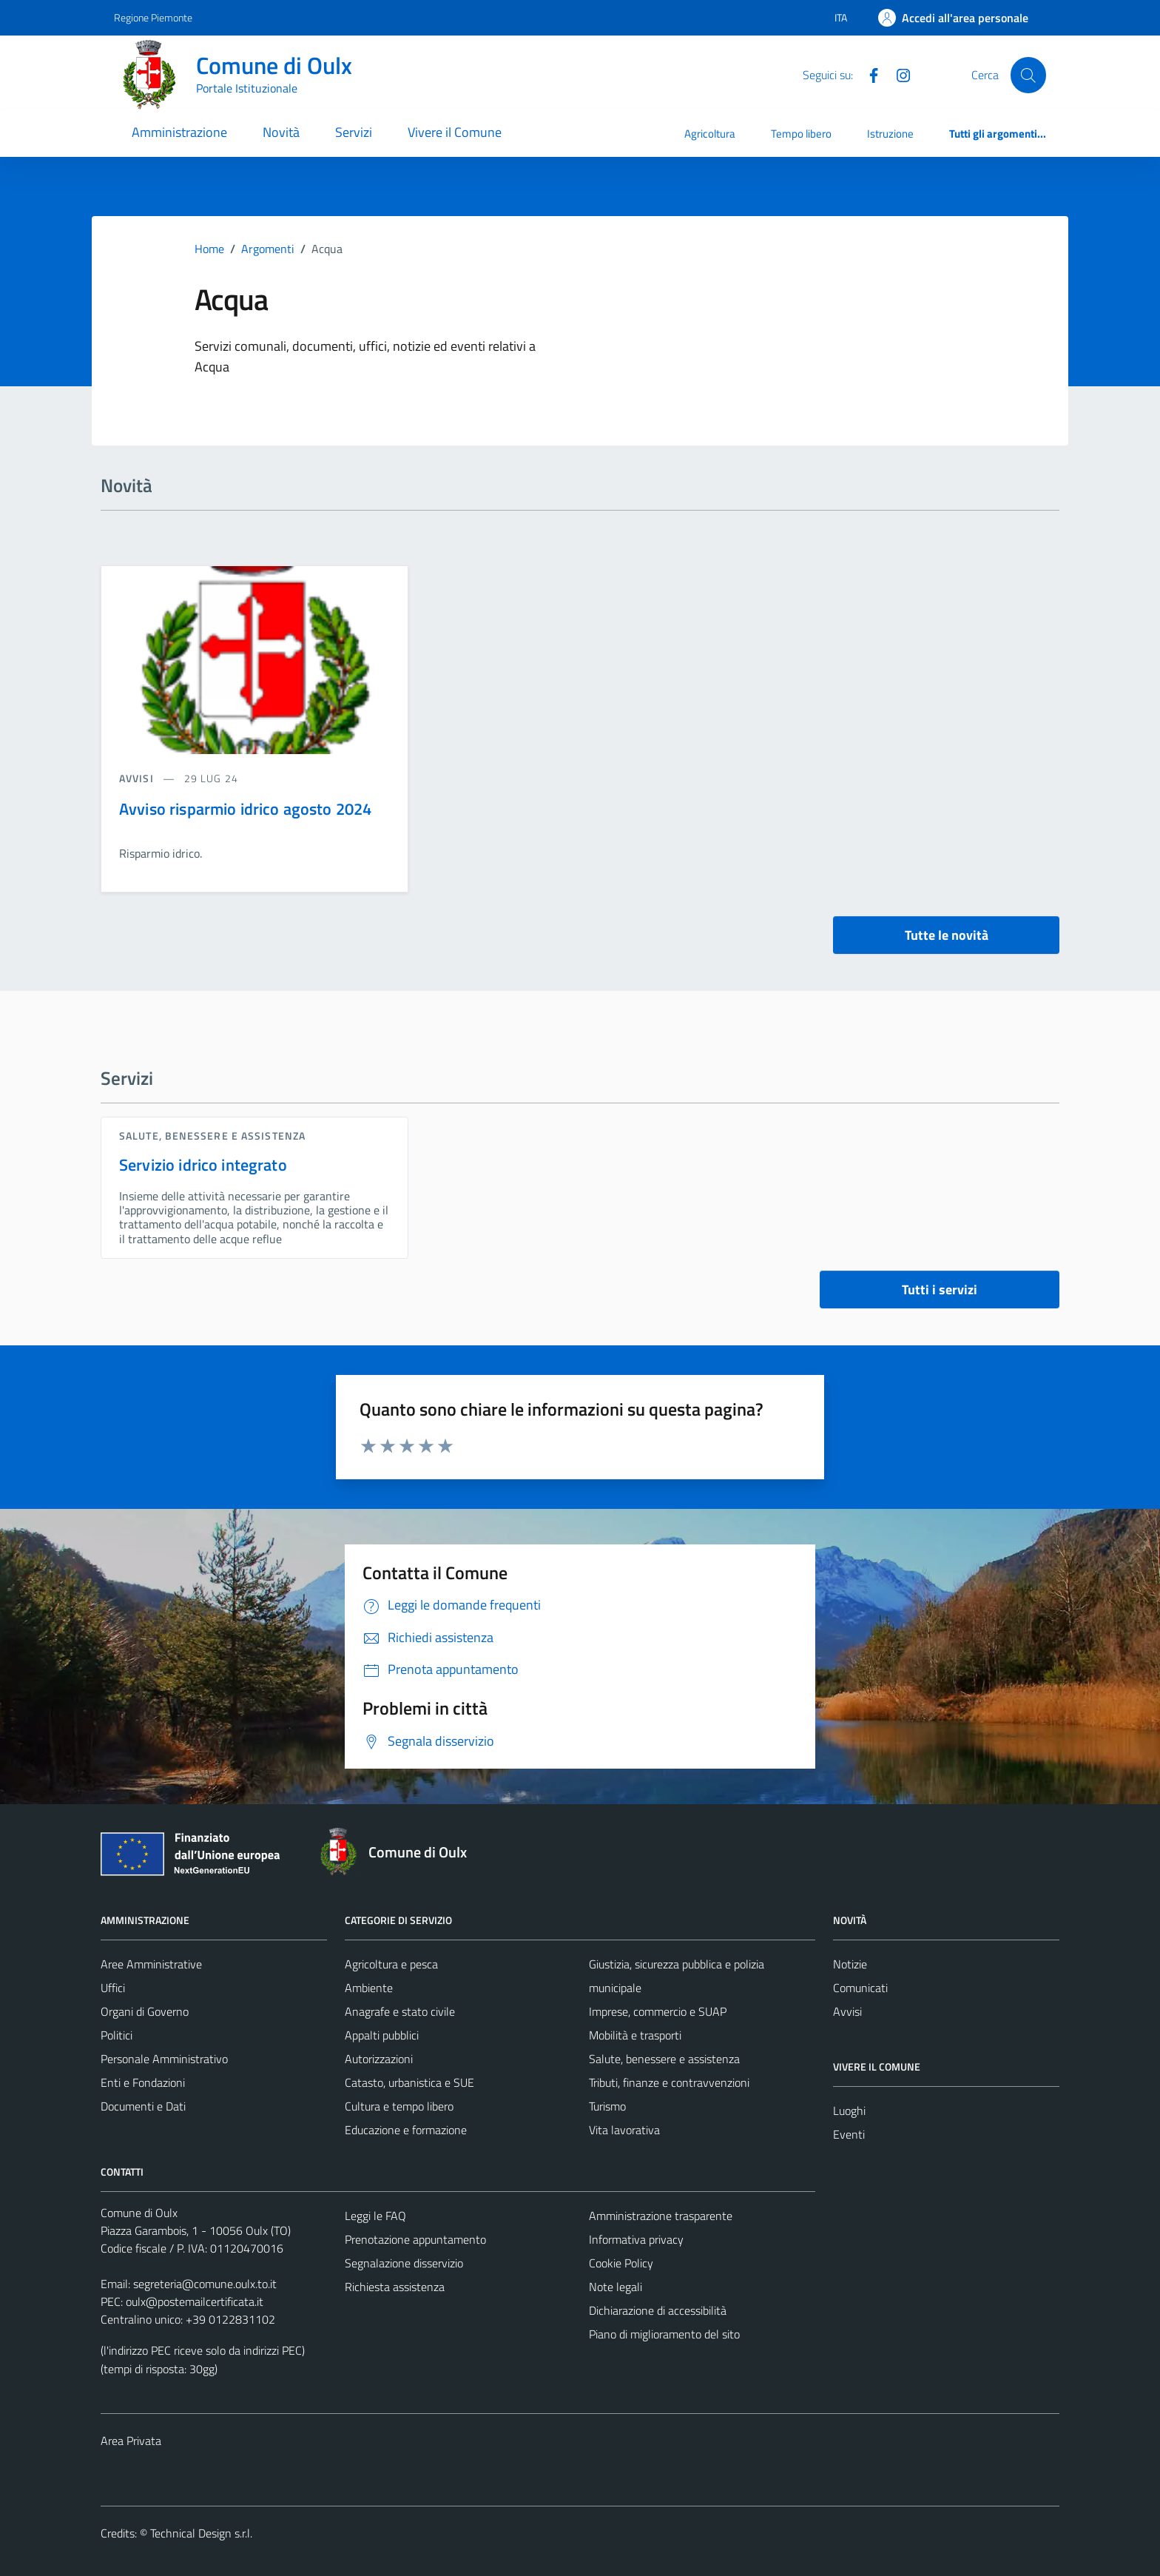 Image resolution: width=1160 pixels, height=2576 pixels. I want to click on avvisi, so click(138, 778).